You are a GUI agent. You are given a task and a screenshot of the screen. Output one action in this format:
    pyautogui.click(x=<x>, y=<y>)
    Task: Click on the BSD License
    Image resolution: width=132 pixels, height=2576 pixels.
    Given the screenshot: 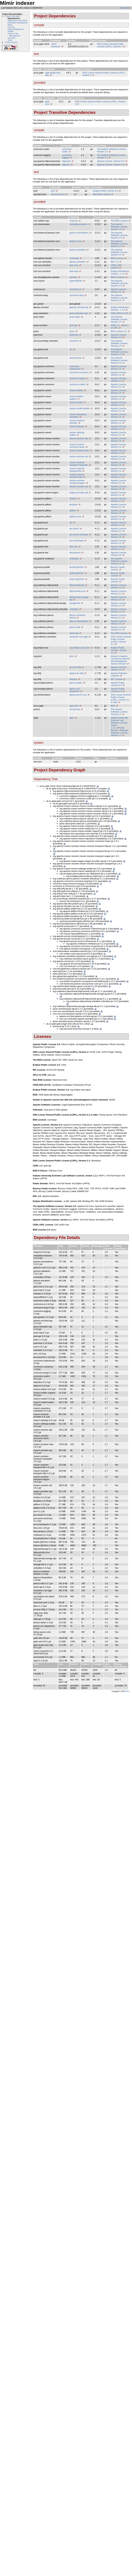 What is the action you would take?
    pyautogui.click(x=117, y=258)
    